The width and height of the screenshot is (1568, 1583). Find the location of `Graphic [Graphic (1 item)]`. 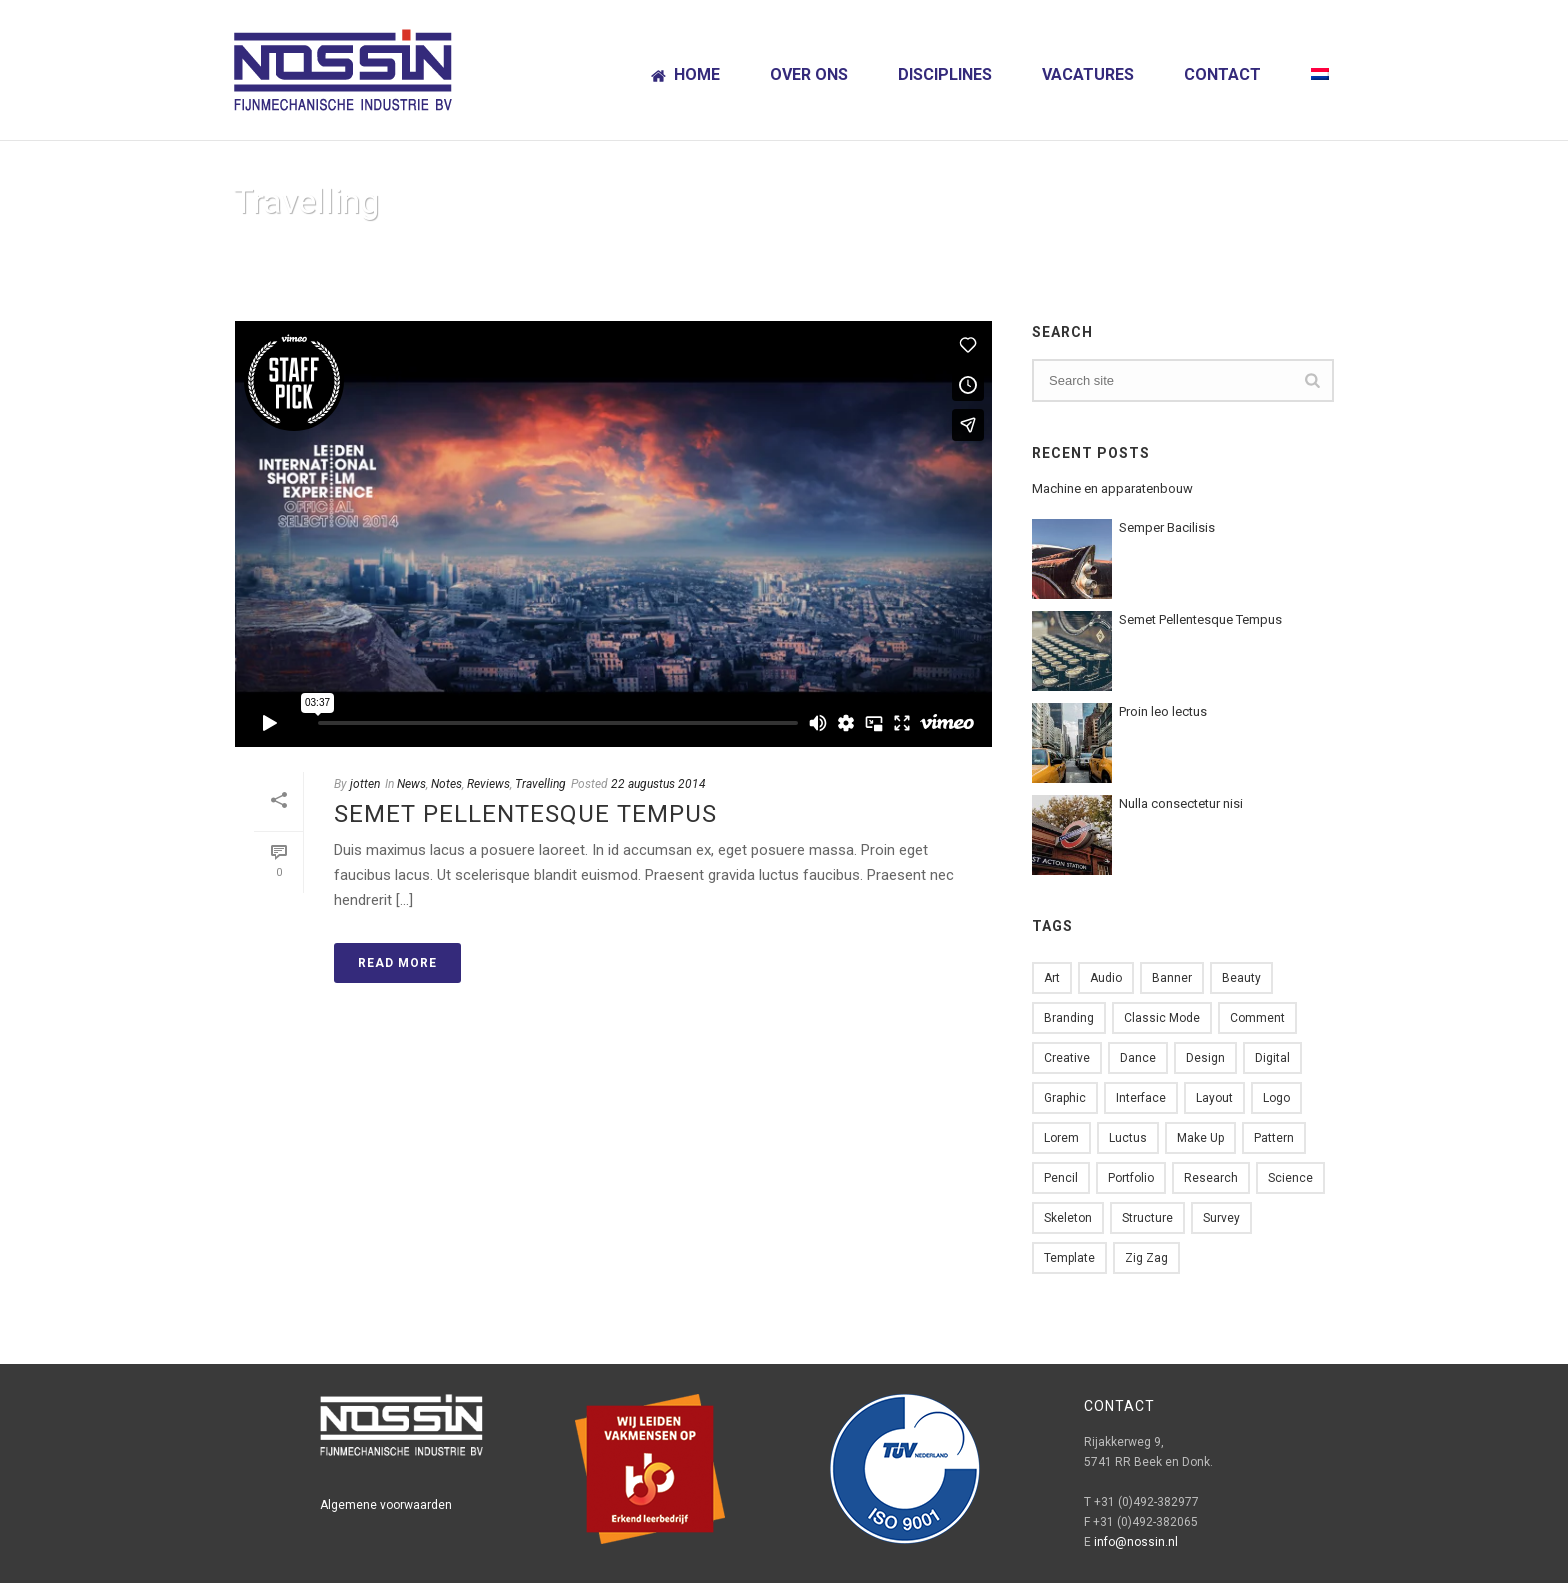

Graphic [Graphic (1 item)] is located at coordinates (1065, 1098).